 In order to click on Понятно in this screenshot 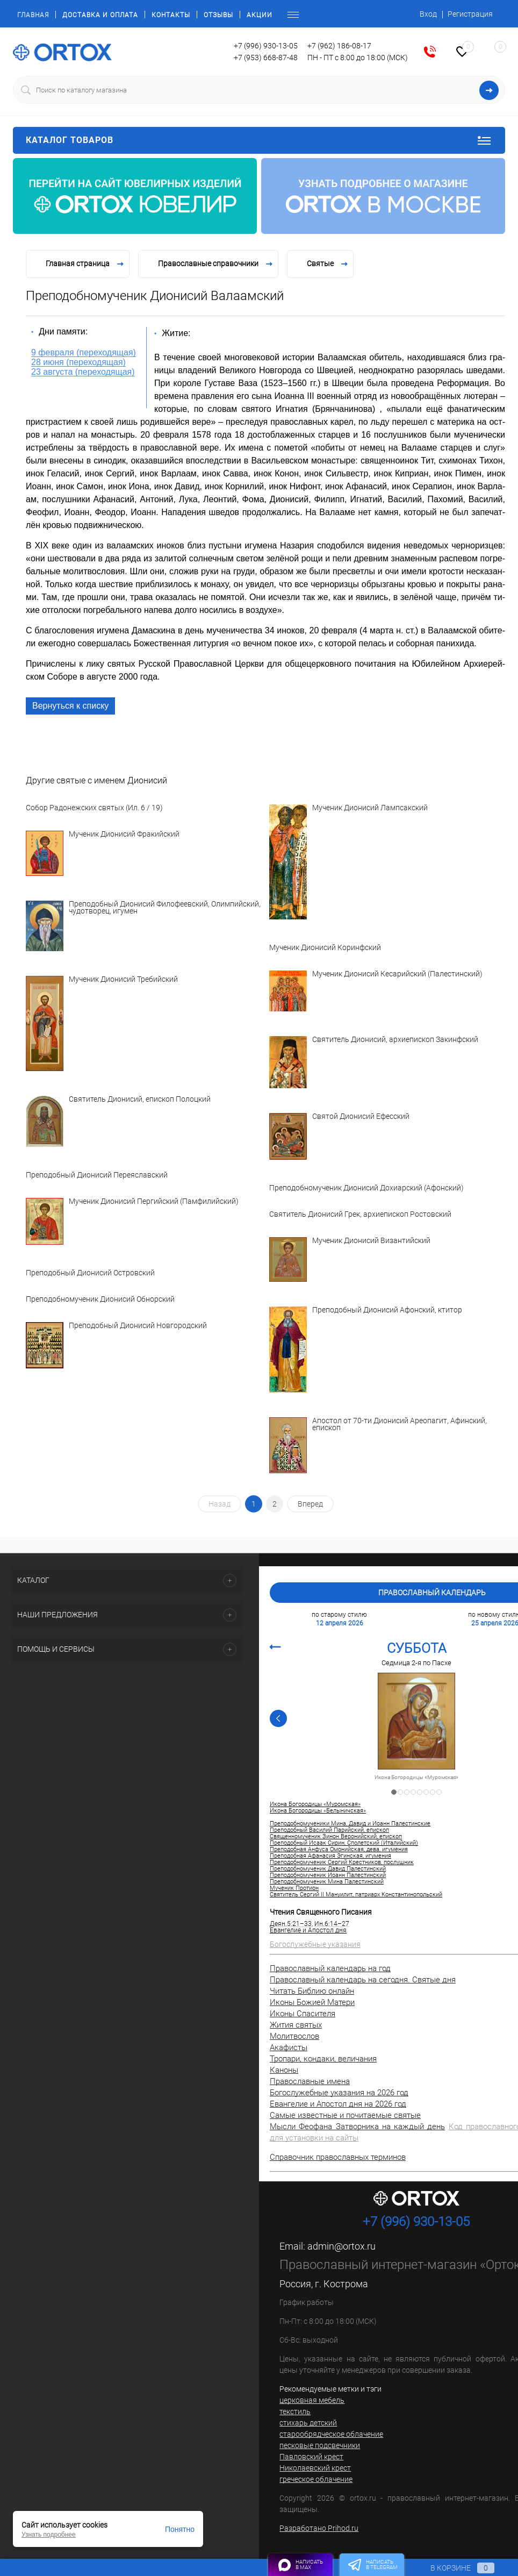, I will do `click(180, 2529)`.